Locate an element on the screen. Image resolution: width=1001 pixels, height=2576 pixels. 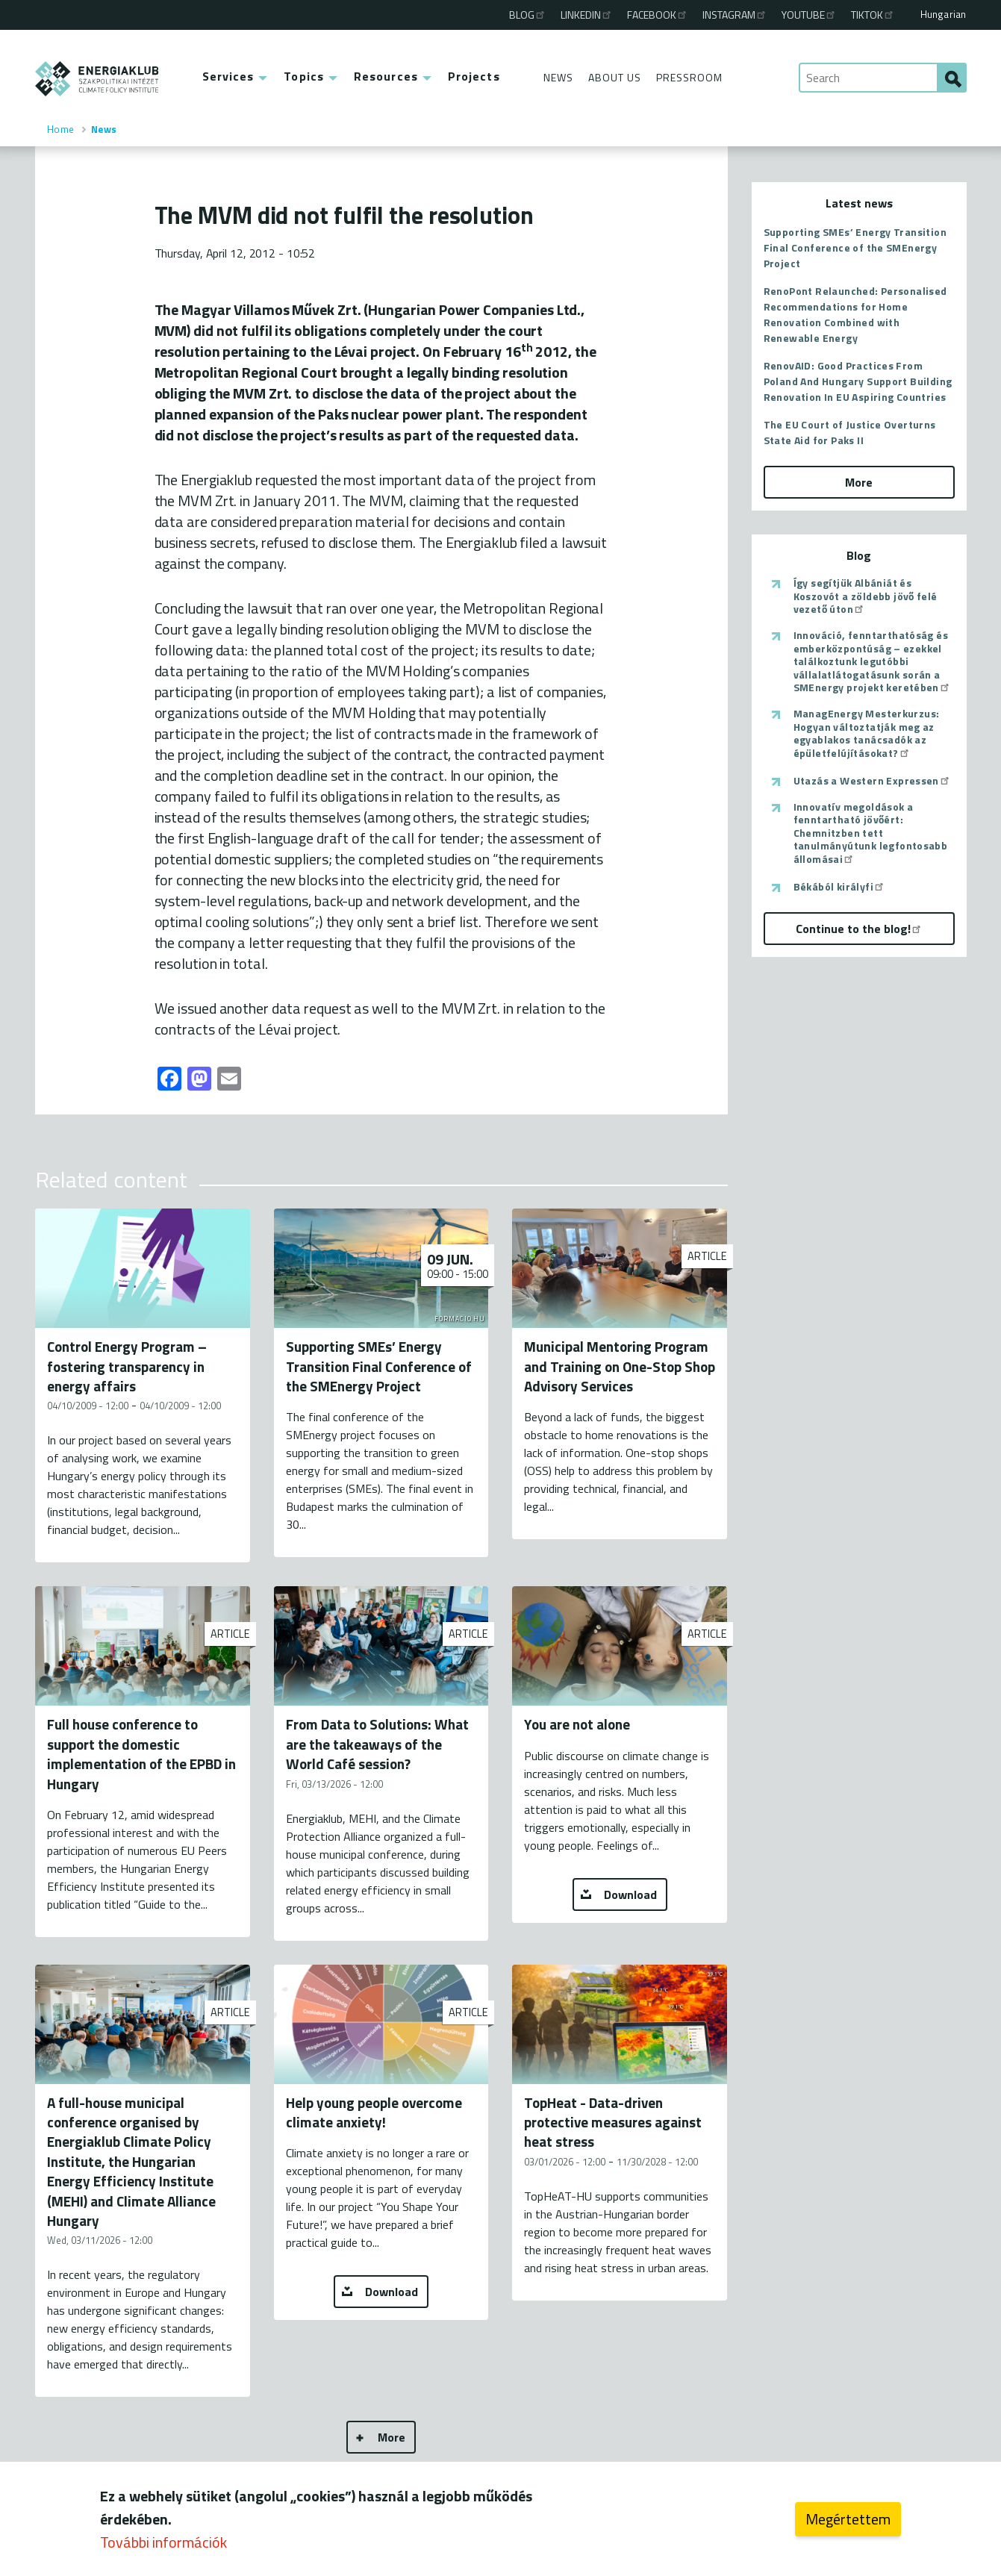
ENERGIAKLUB is located at coordinates (97, 78).